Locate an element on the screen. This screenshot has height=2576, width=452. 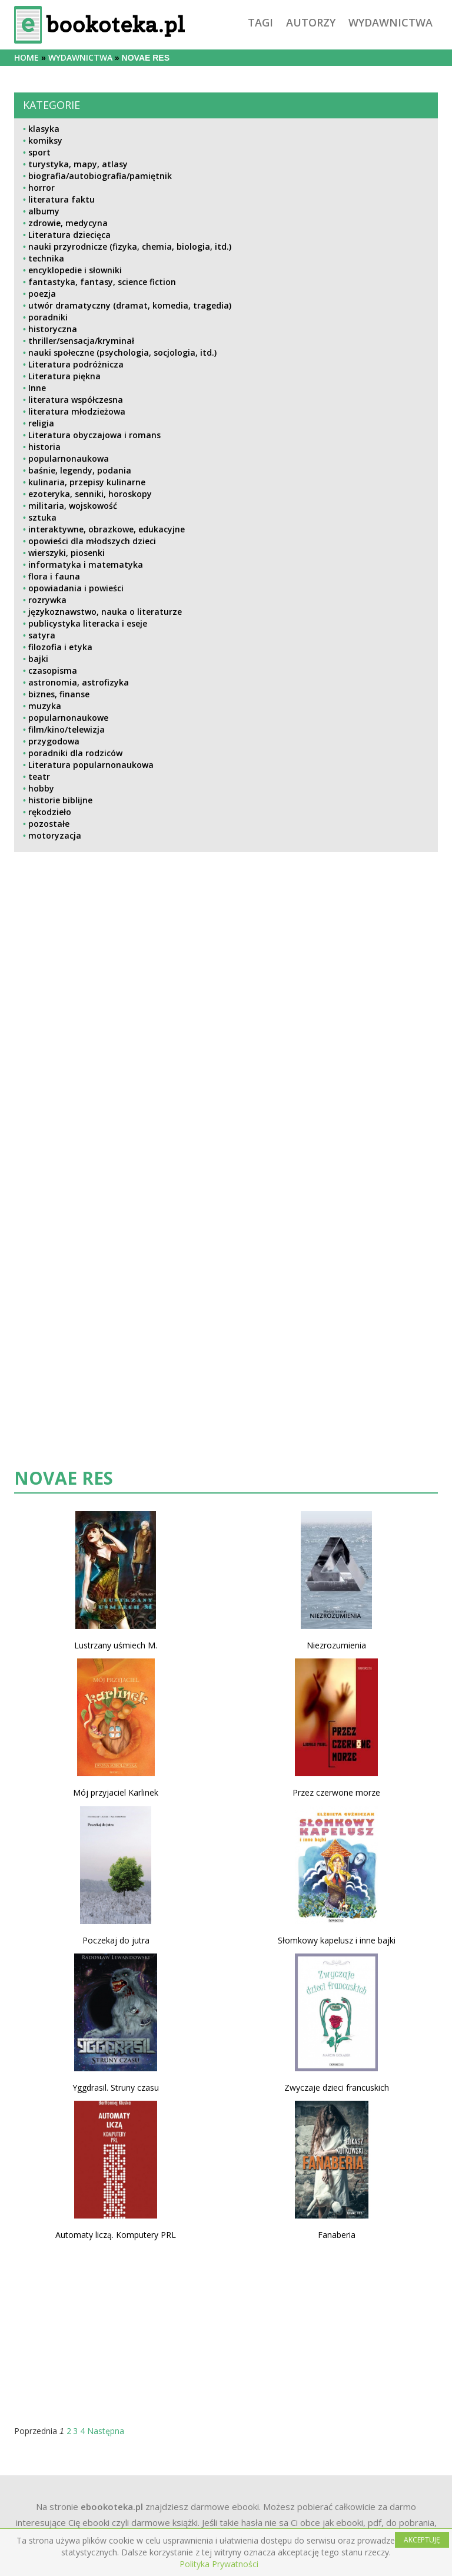
Literatura dziecięca is located at coordinates (69, 234).